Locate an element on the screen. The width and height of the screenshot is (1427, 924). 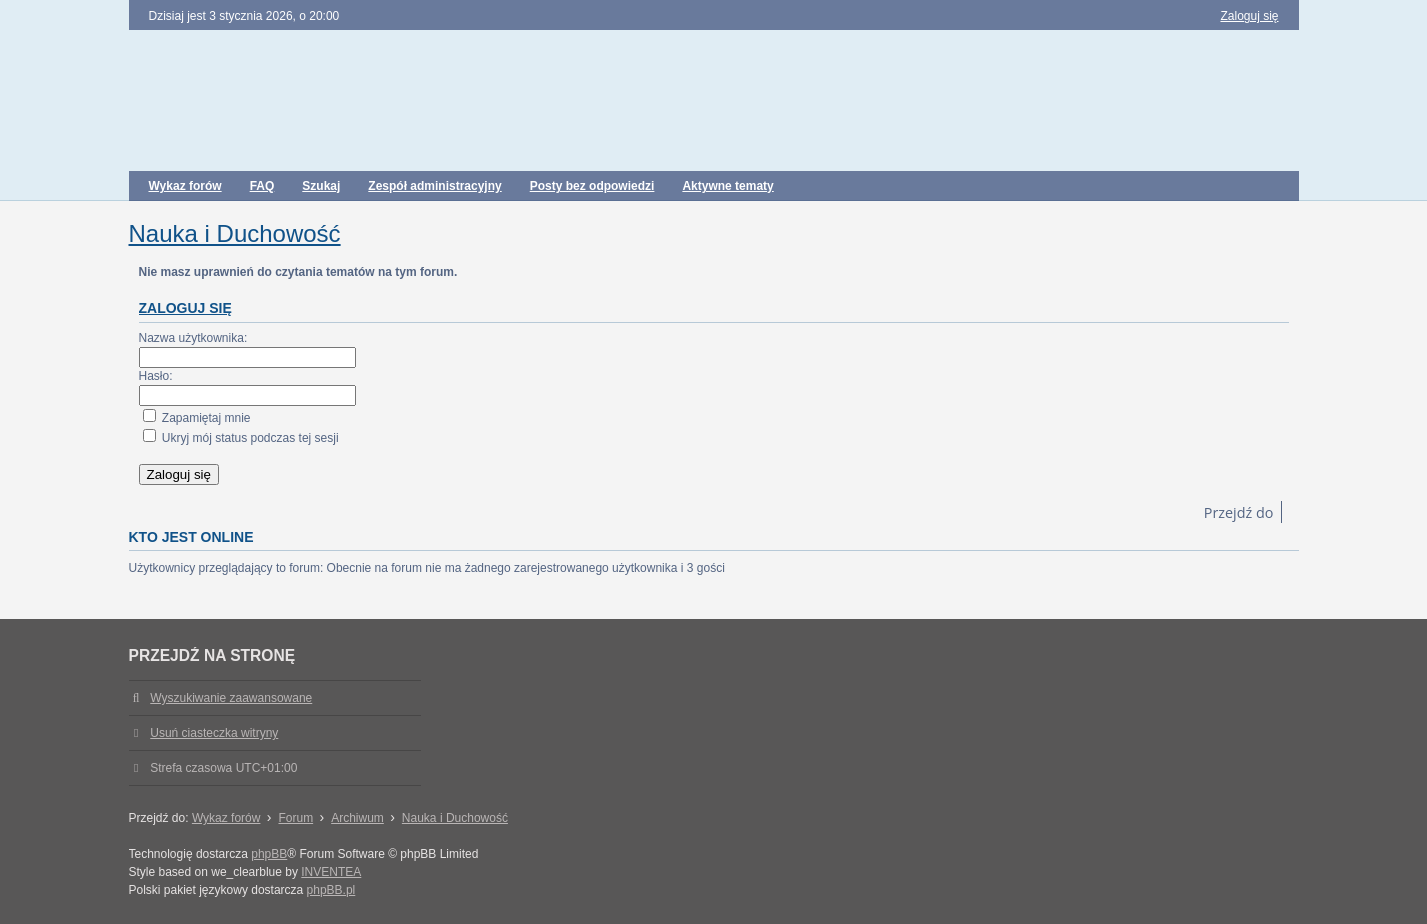
Posty bez odpowiedzi [menuitem] is located at coordinates (592, 186).